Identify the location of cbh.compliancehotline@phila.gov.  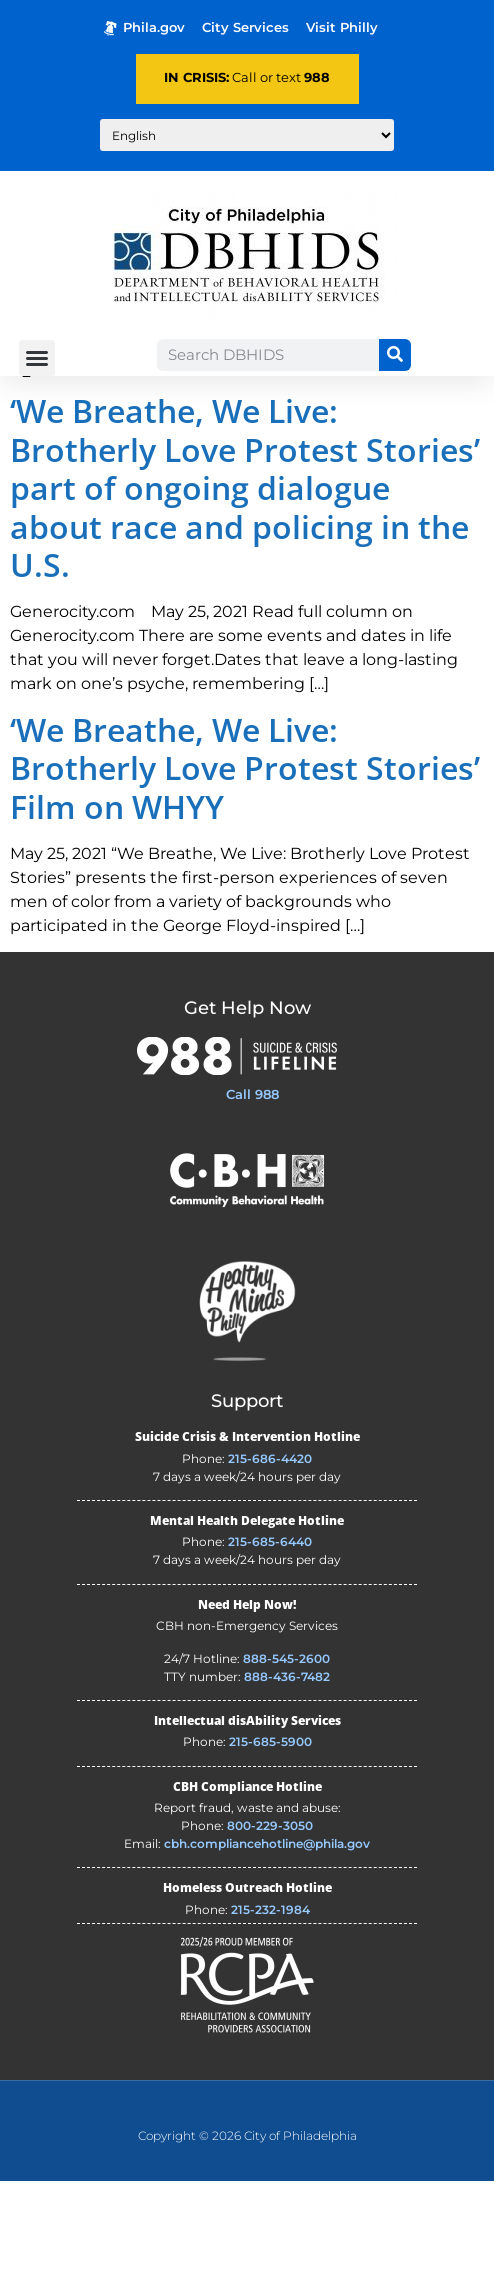
(267, 1947).